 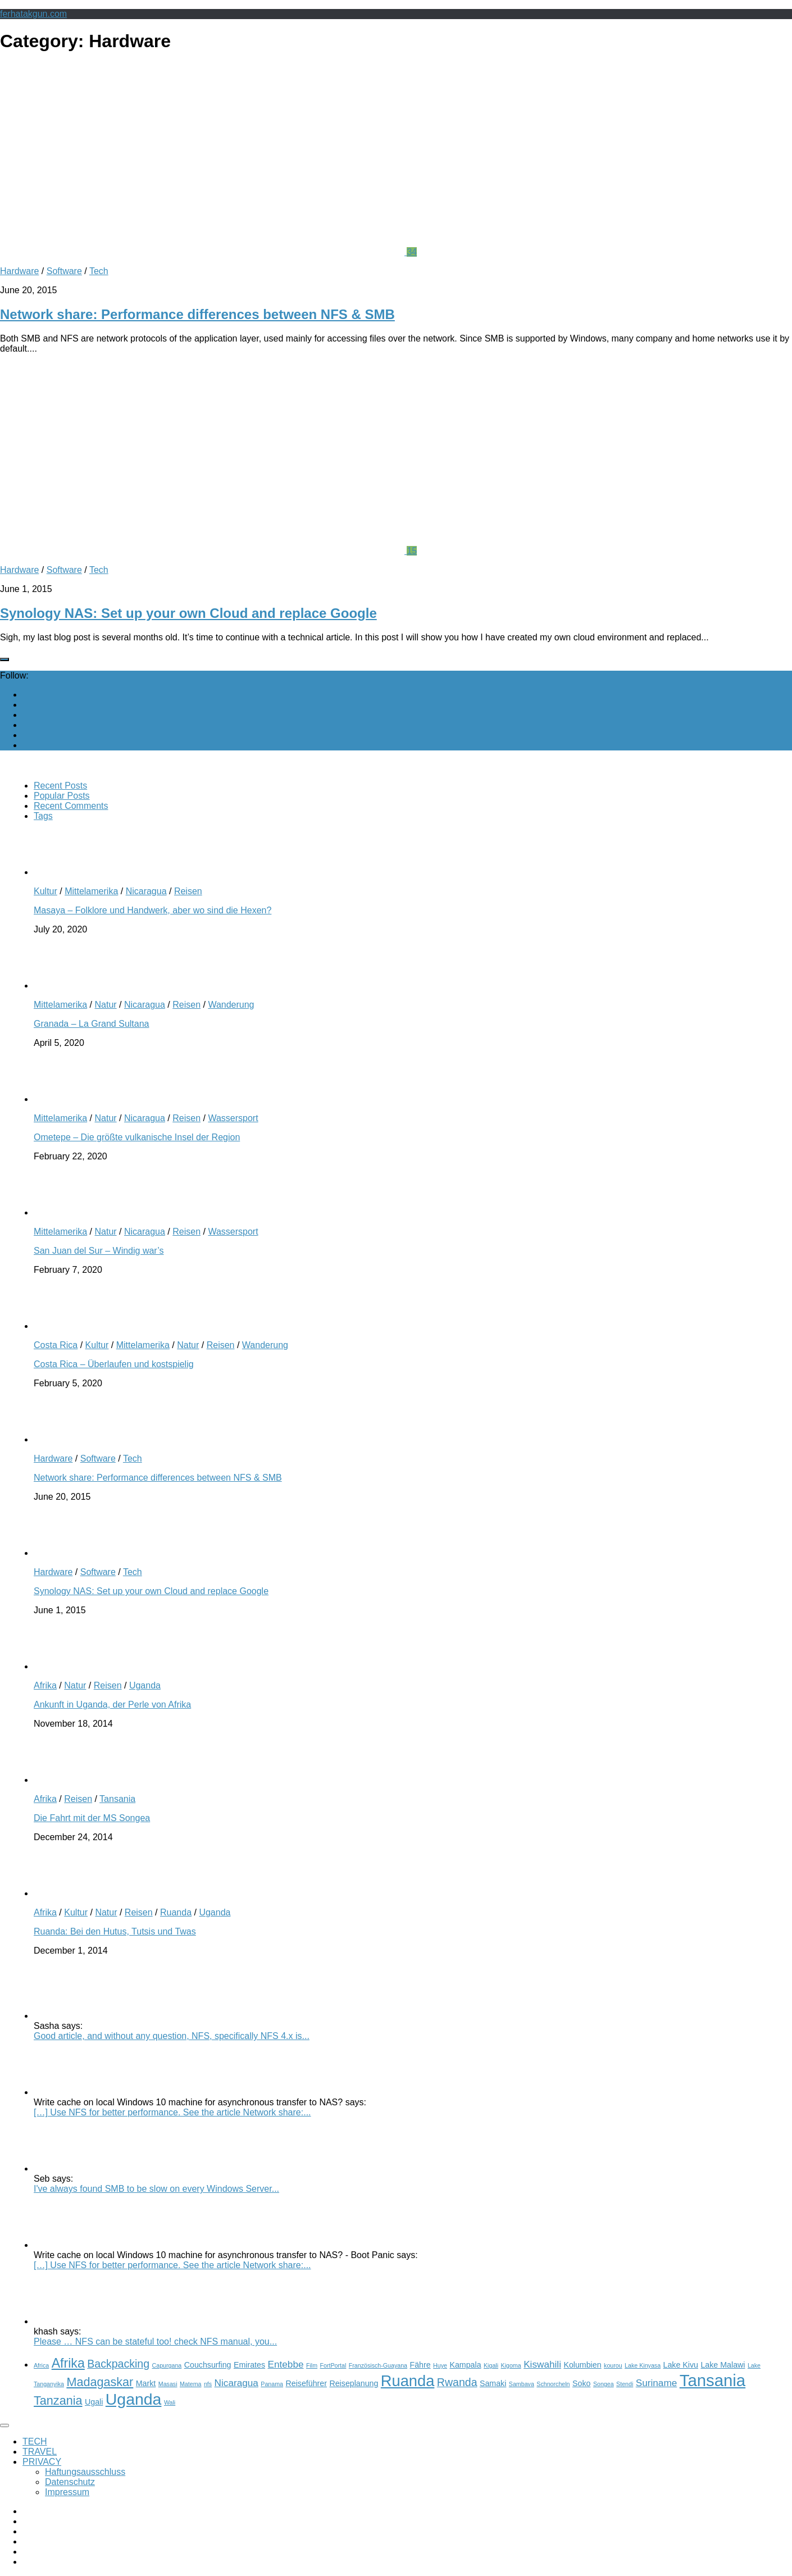 What do you see at coordinates (67, 2492) in the screenshot?
I see `Impressum` at bounding box center [67, 2492].